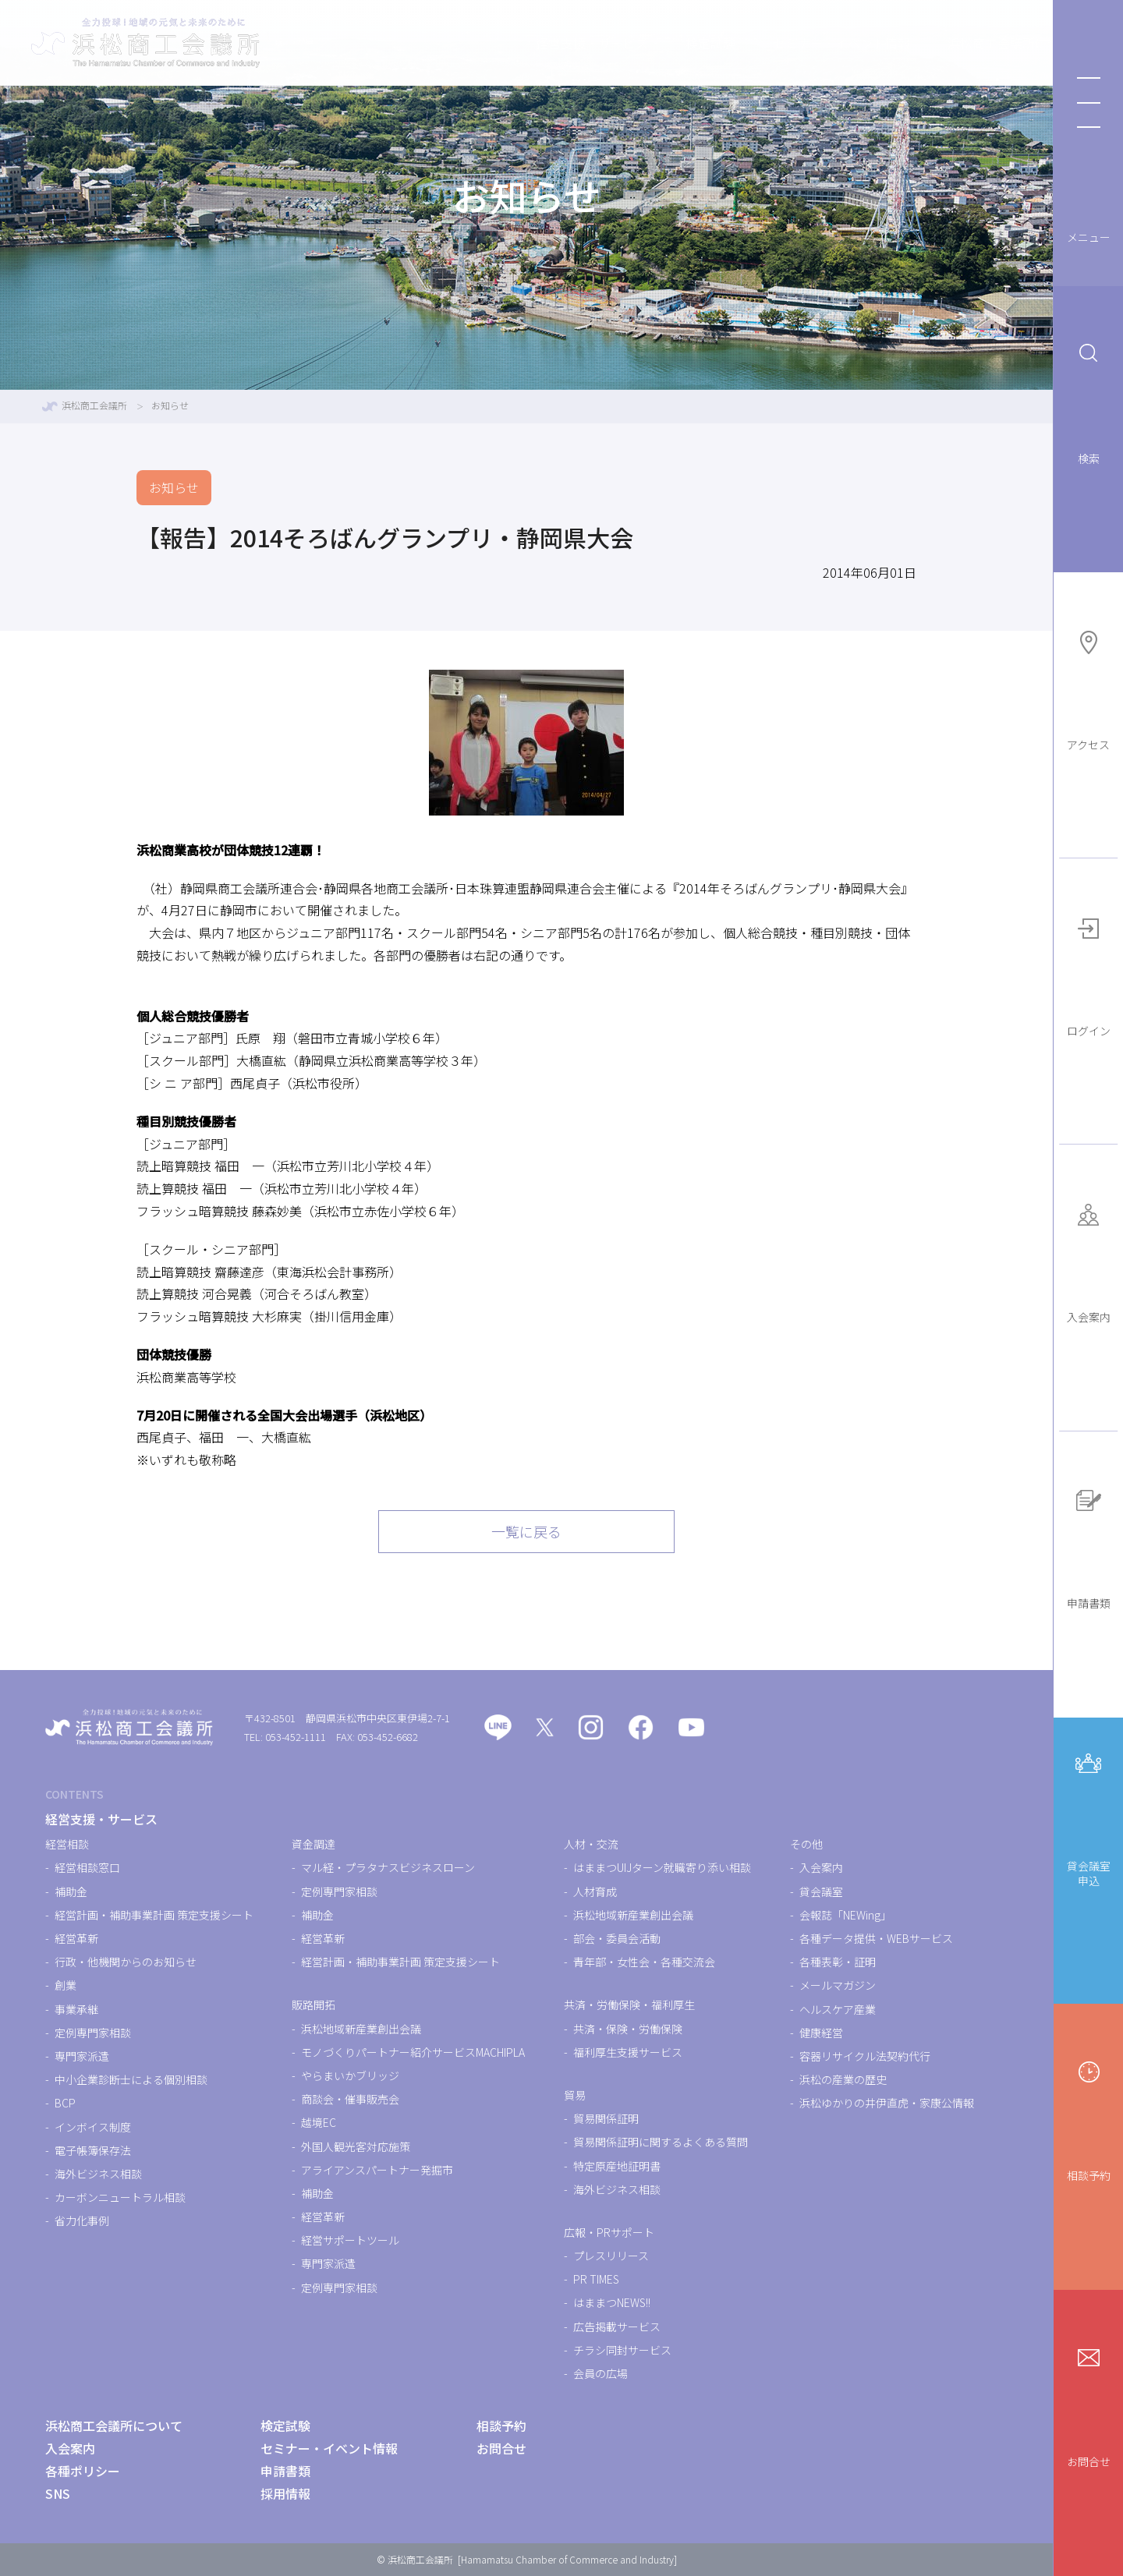 Image resolution: width=1123 pixels, height=2576 pixels. What do you see at coordinates (1089, 2118) in the screenshot?
I see `相談予約` at bounding box center [1089, 2118].